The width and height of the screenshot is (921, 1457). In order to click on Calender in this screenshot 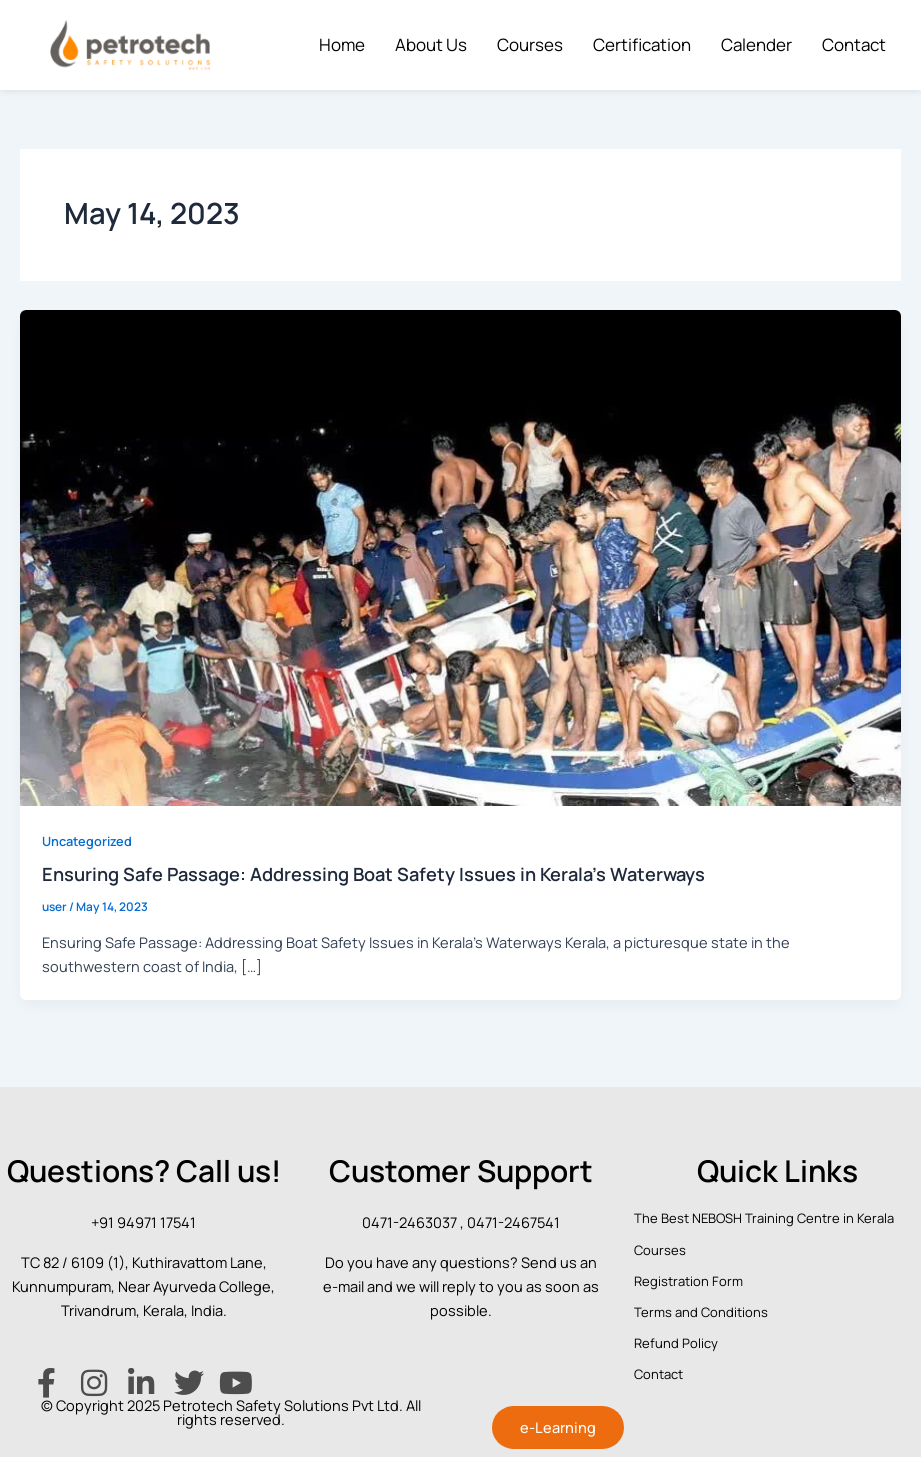, I will do `click(756, 44)`.